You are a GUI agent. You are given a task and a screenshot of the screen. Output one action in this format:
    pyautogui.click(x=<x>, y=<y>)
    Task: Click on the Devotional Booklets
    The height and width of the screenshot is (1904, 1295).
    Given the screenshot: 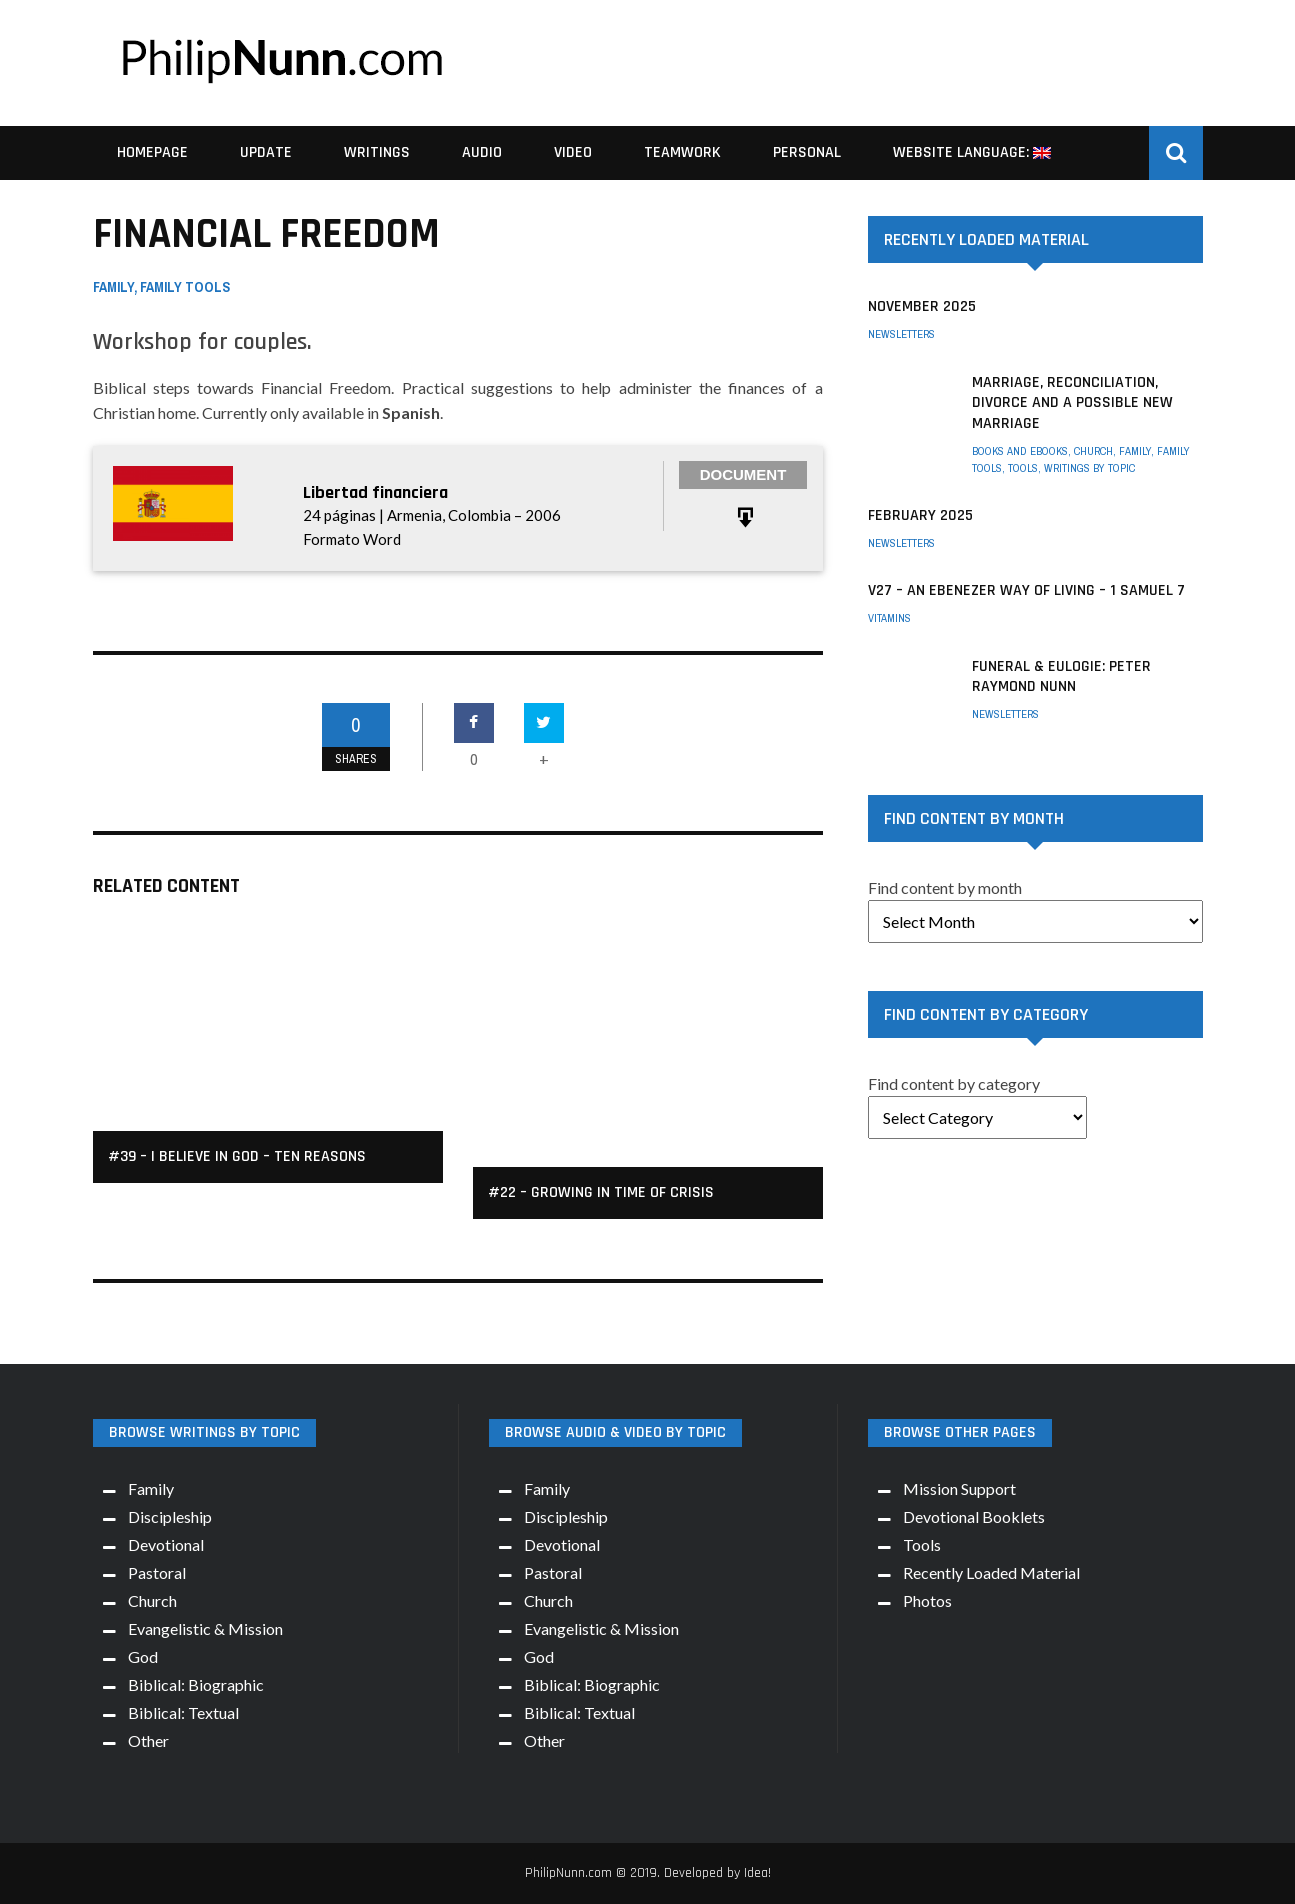 What is the action you would take?
    pyautogui.click(x=974, y=1516)
    